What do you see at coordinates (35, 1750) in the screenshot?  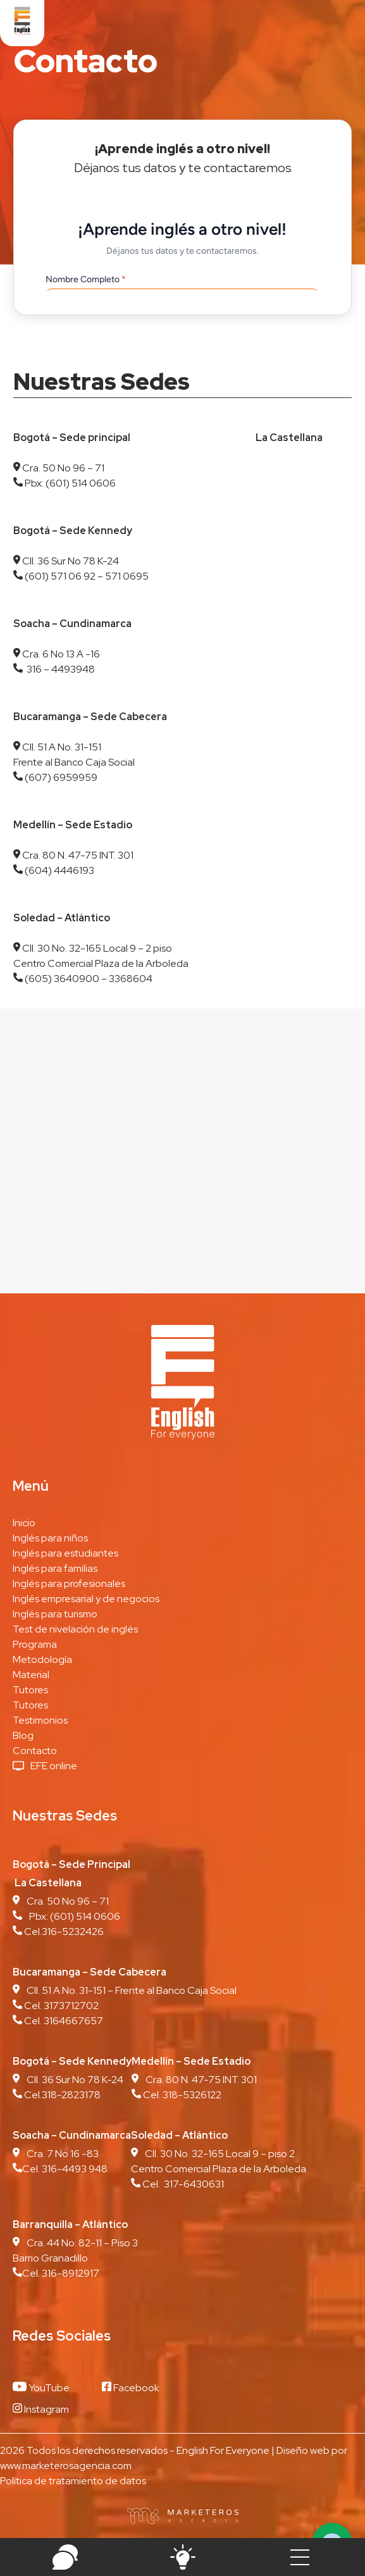 I see `Contacto` at bounding box center [35, 1750].